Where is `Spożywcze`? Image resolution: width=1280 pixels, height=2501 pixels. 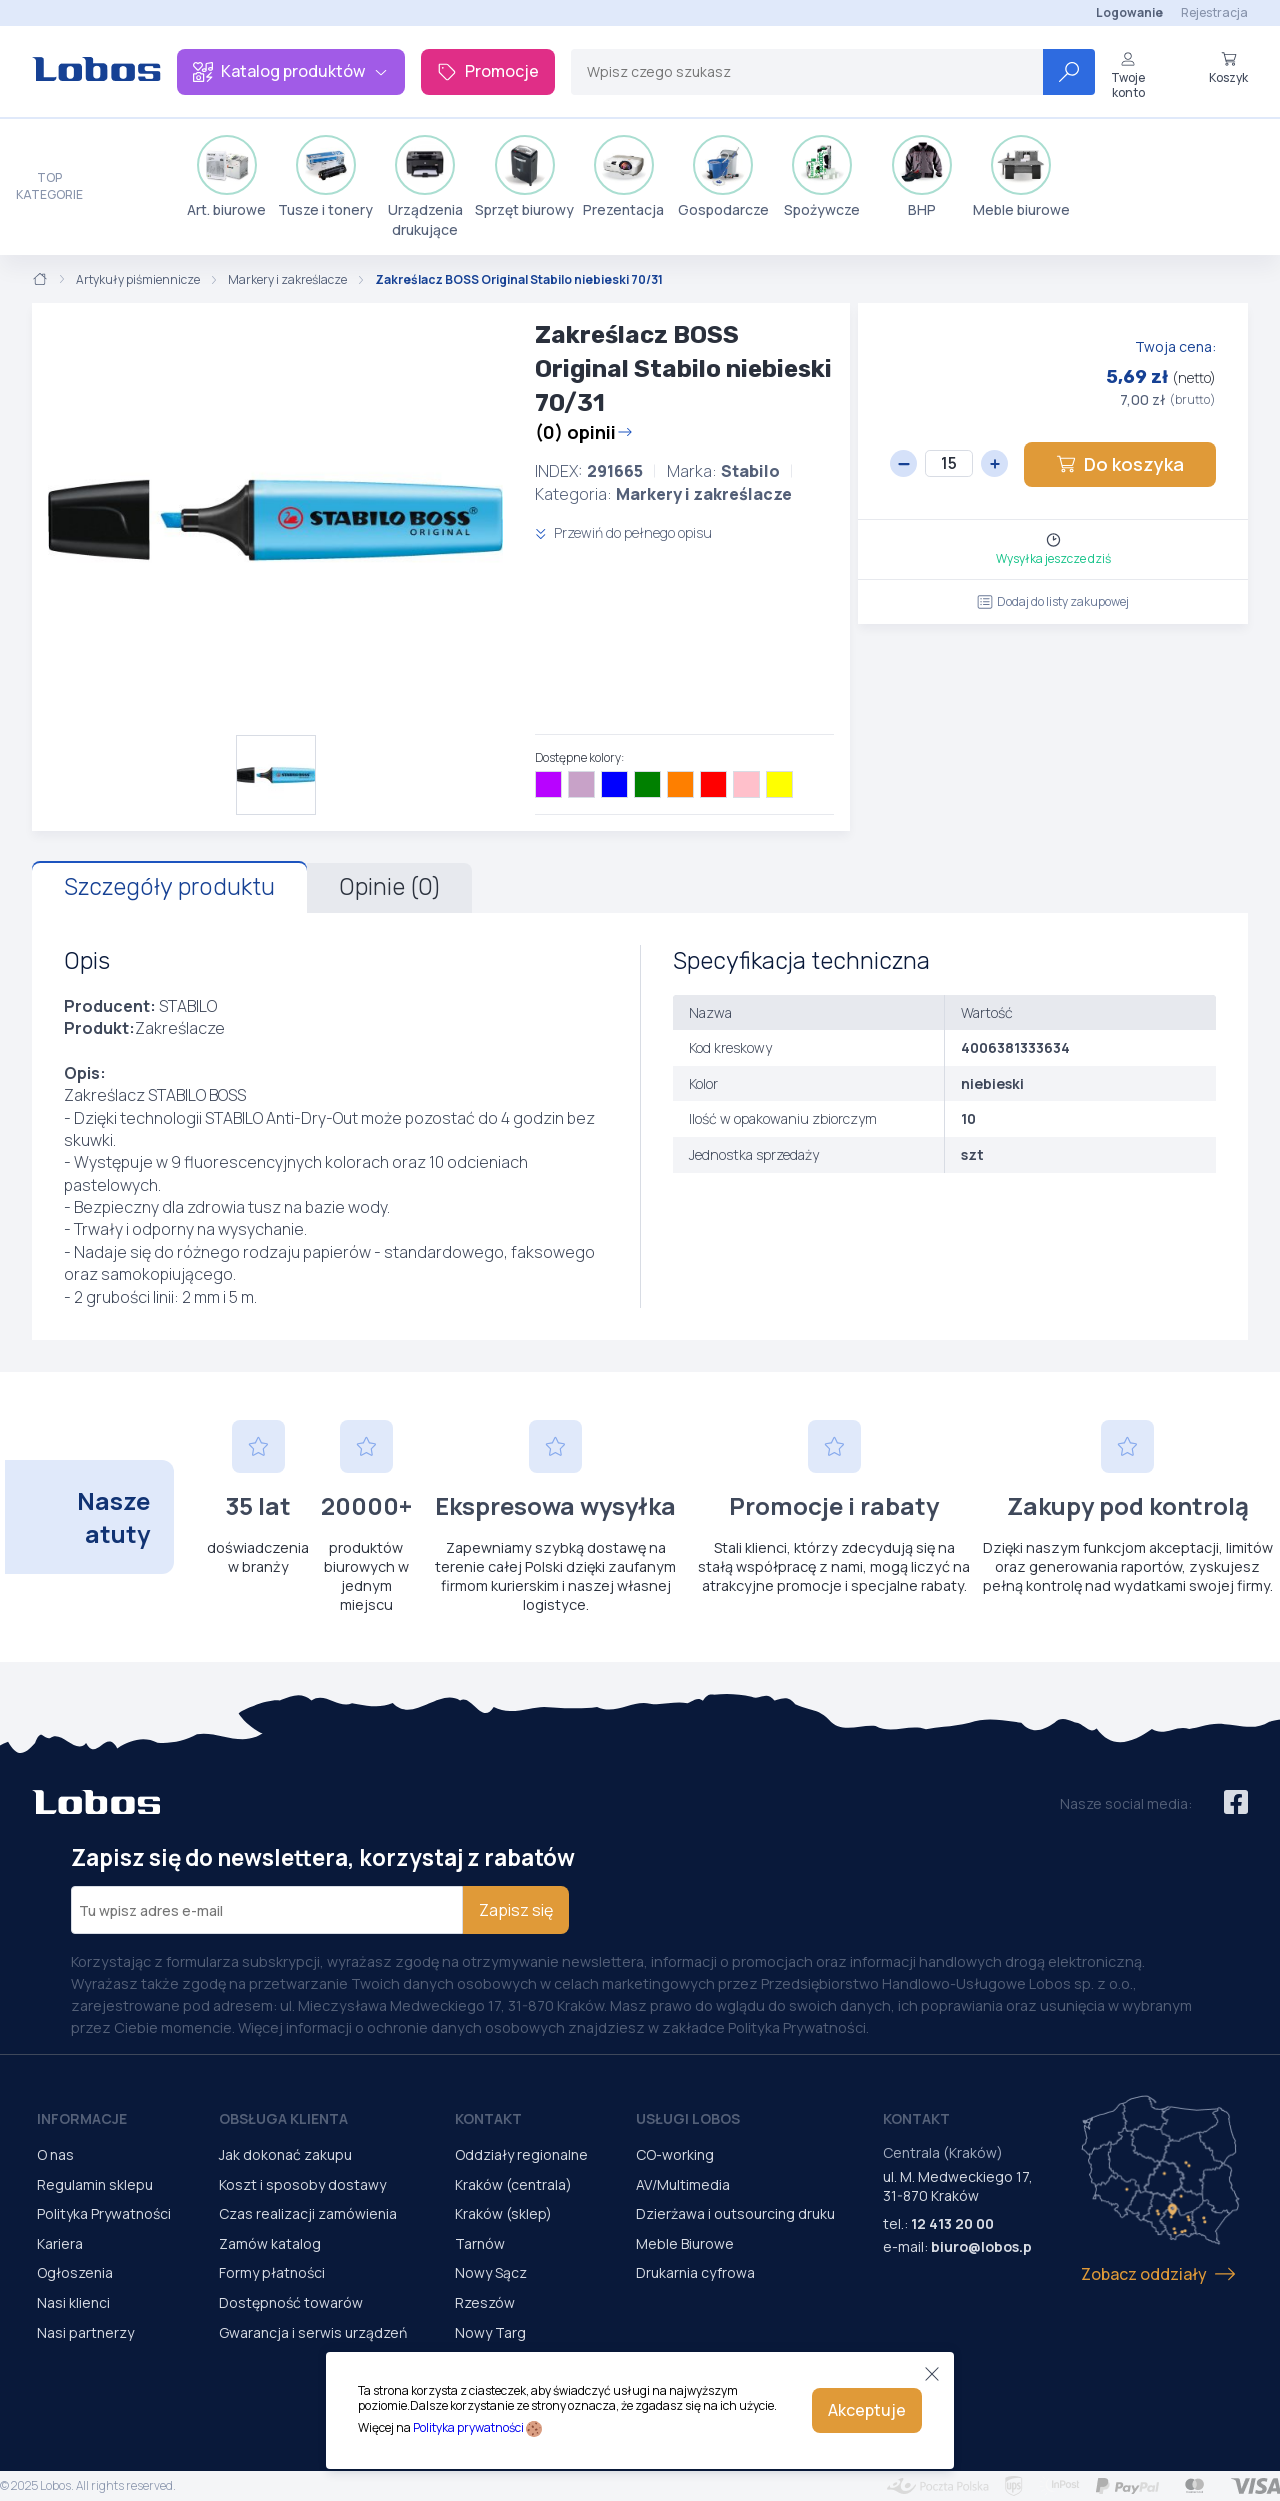 Spożywcze is located at coordinates (822, 177).